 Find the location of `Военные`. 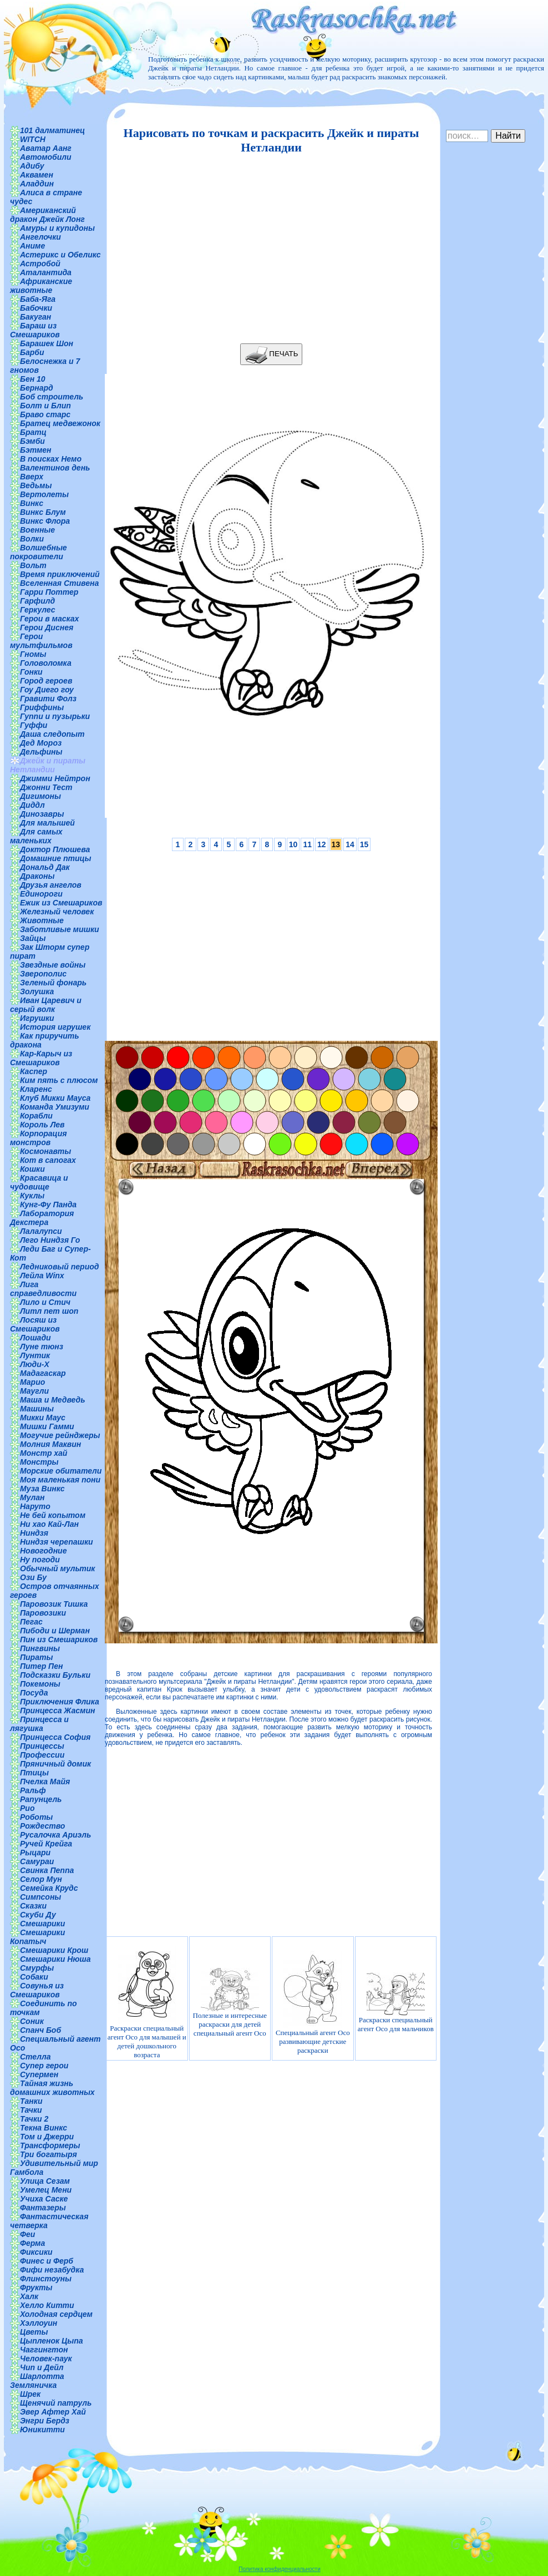

Военные is located at coordinates (37, 529).